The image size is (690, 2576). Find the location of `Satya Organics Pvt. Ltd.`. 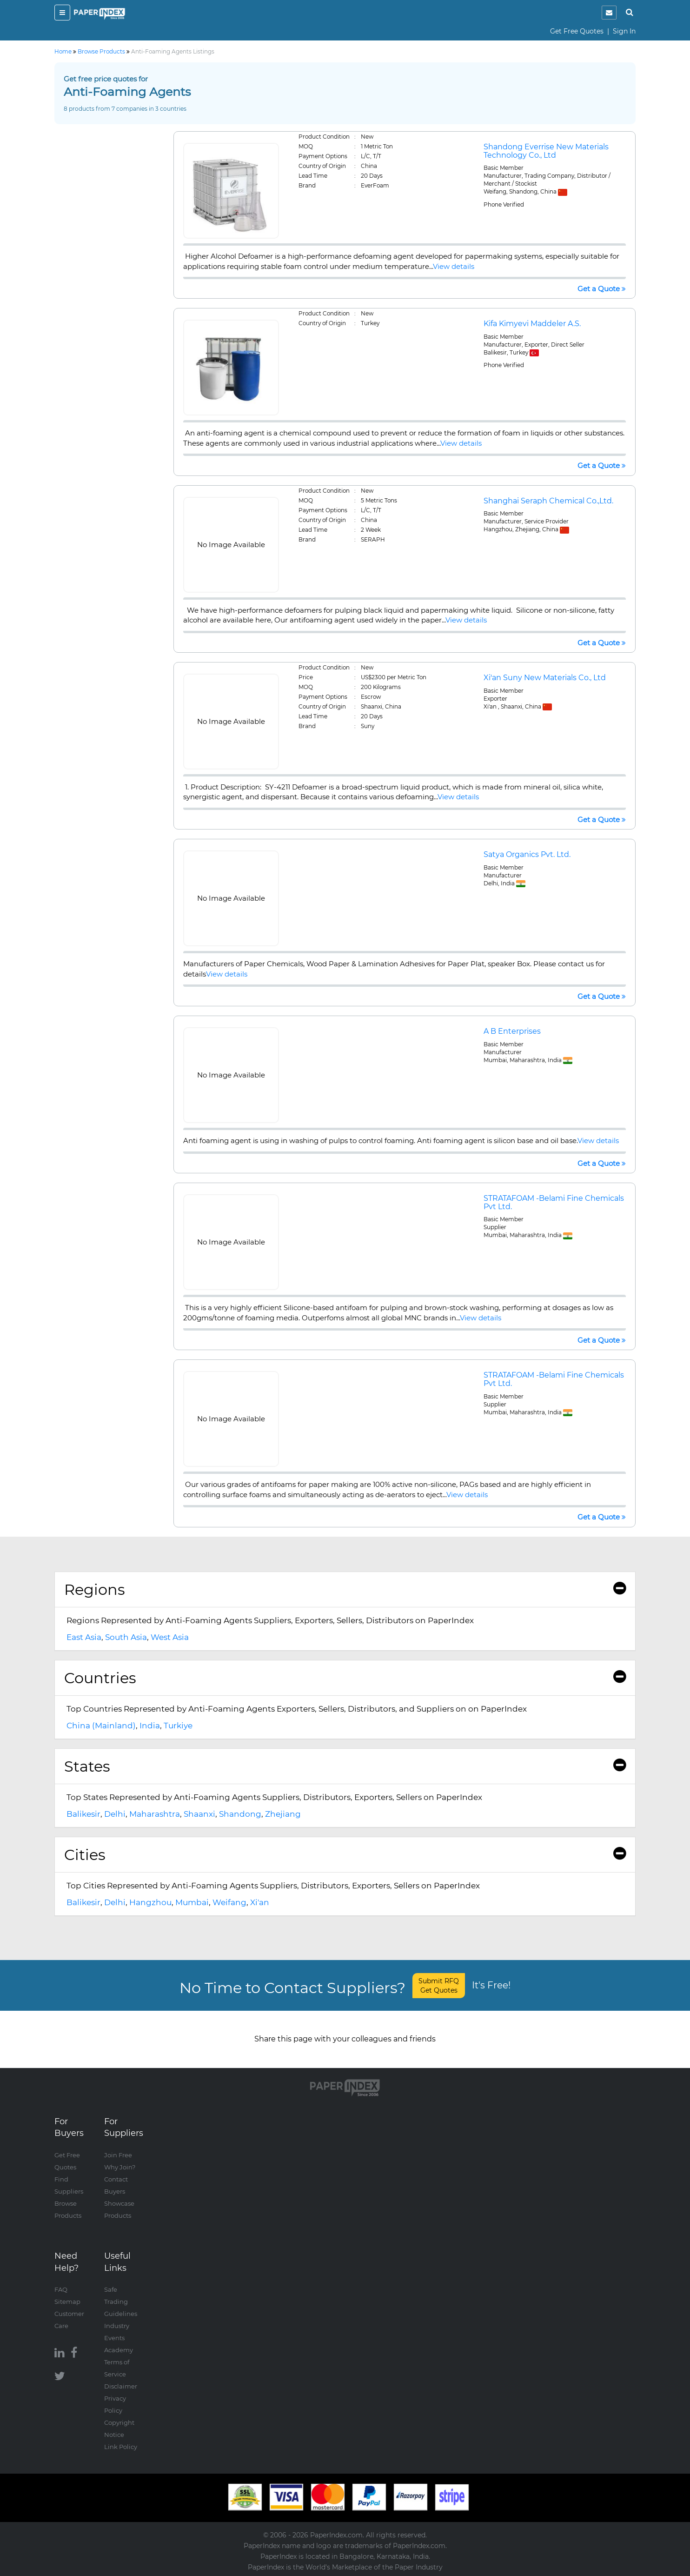

Satya Organics Pvt. Ltd. is located at coordinates (527, 854).